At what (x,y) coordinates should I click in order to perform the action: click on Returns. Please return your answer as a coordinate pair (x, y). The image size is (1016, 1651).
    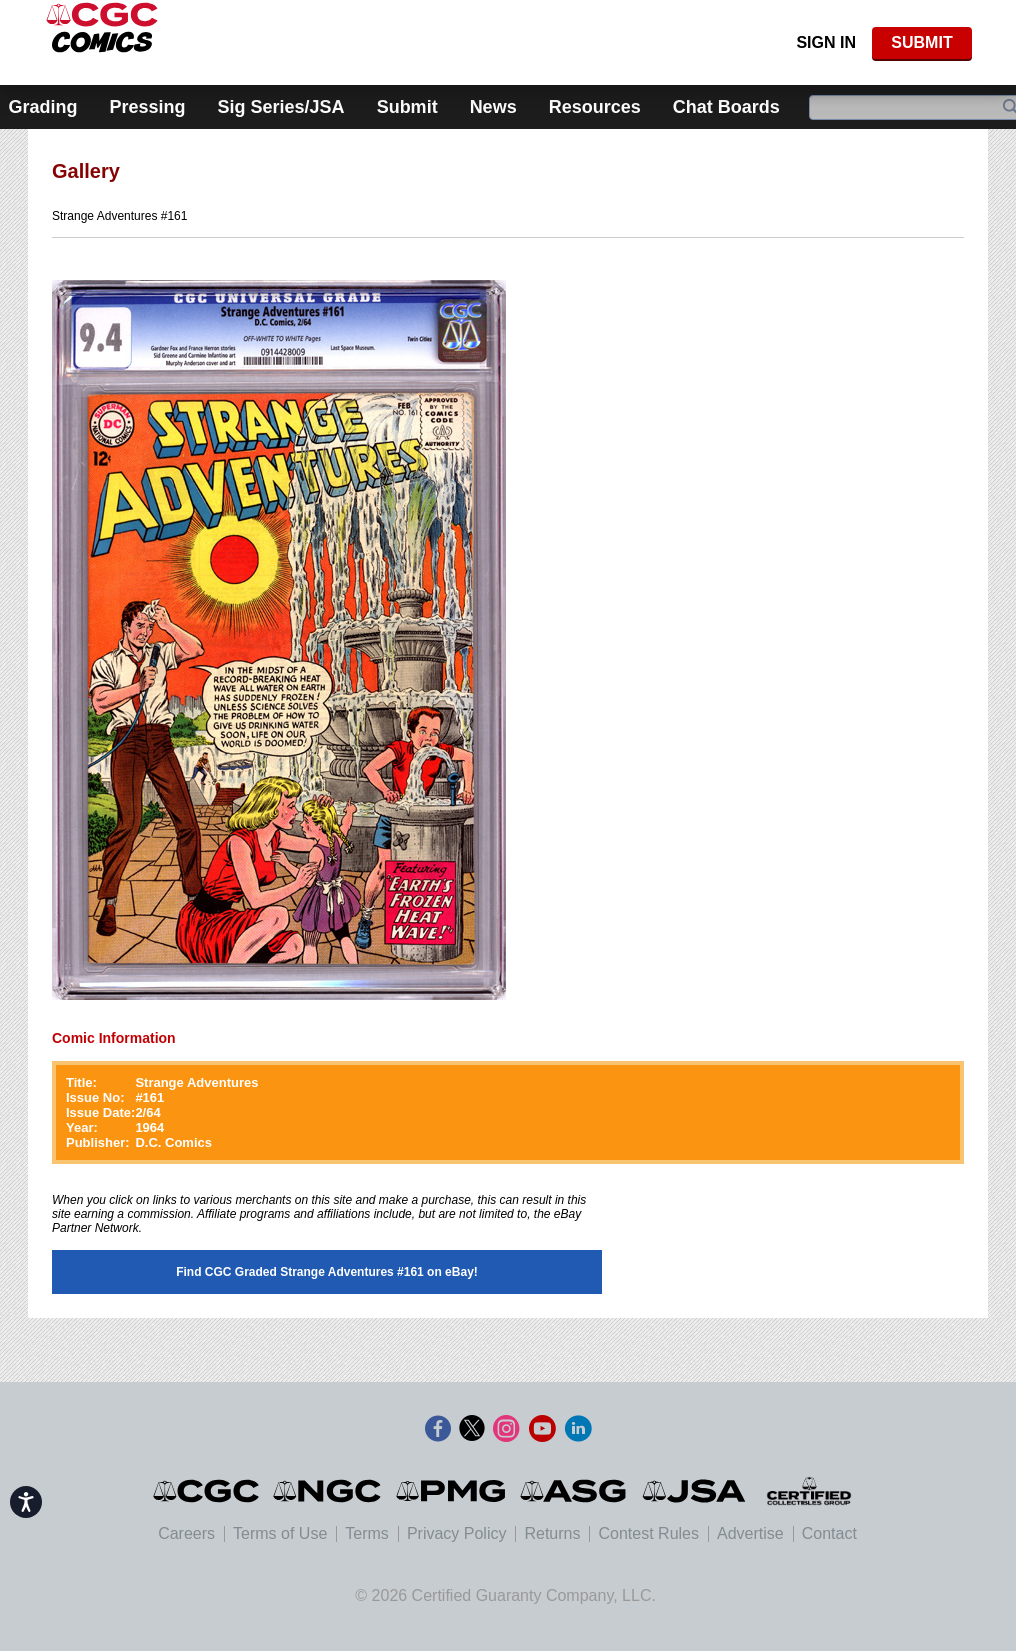
    Looking at the image, I should click on (552, 1533).